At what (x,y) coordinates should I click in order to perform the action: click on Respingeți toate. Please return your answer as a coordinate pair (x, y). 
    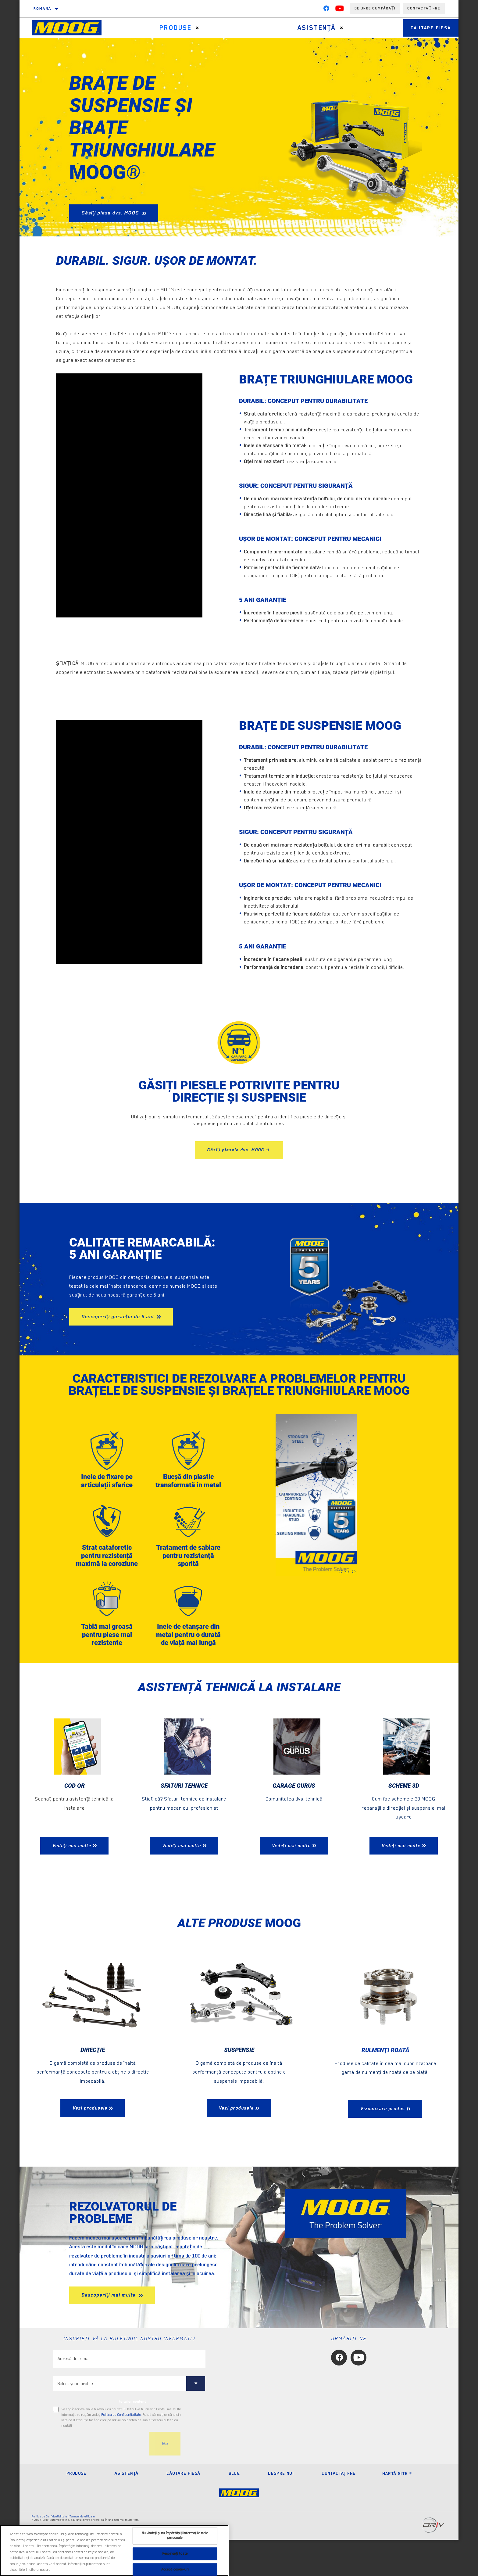
    Looking at the image, I should click on (175, 2554).